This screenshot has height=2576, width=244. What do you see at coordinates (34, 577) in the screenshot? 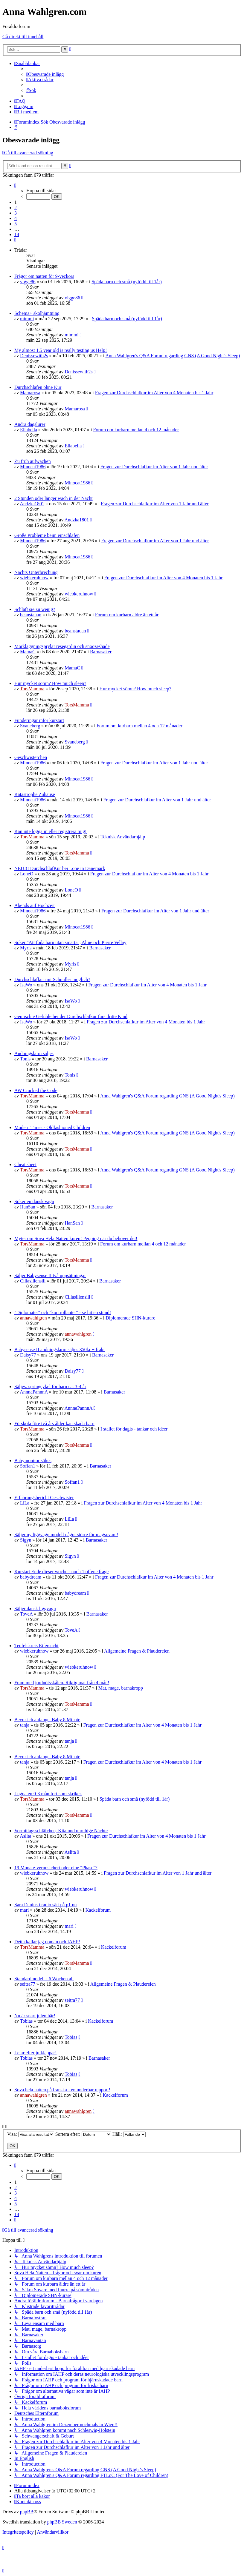
I see `wiebkeruhnow` at bounding box center [34, 577].